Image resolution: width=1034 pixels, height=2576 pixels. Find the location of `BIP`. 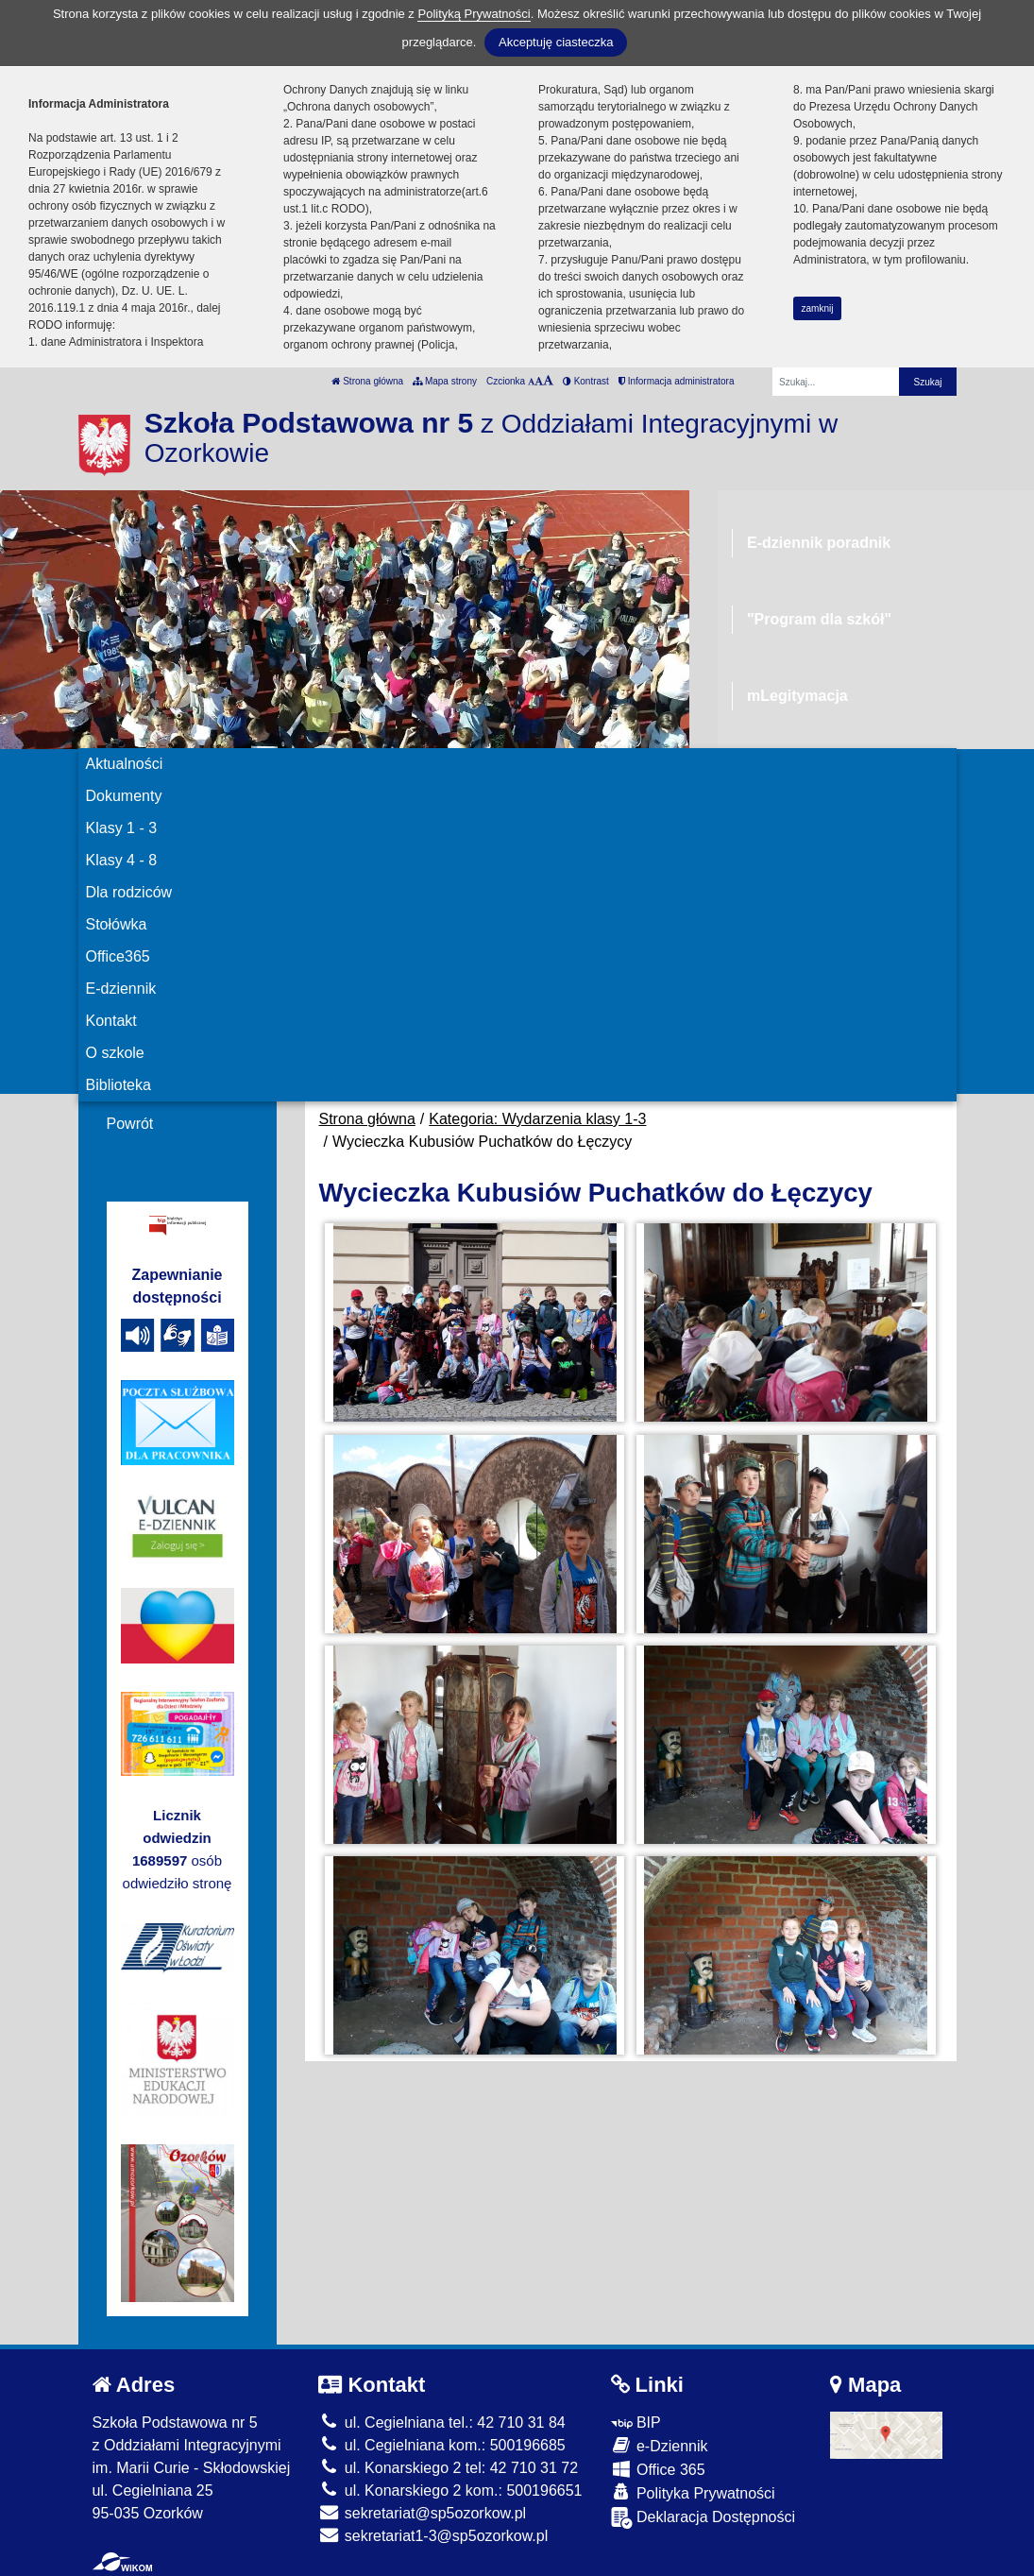

BIP is located at coordinates (636, 2422).